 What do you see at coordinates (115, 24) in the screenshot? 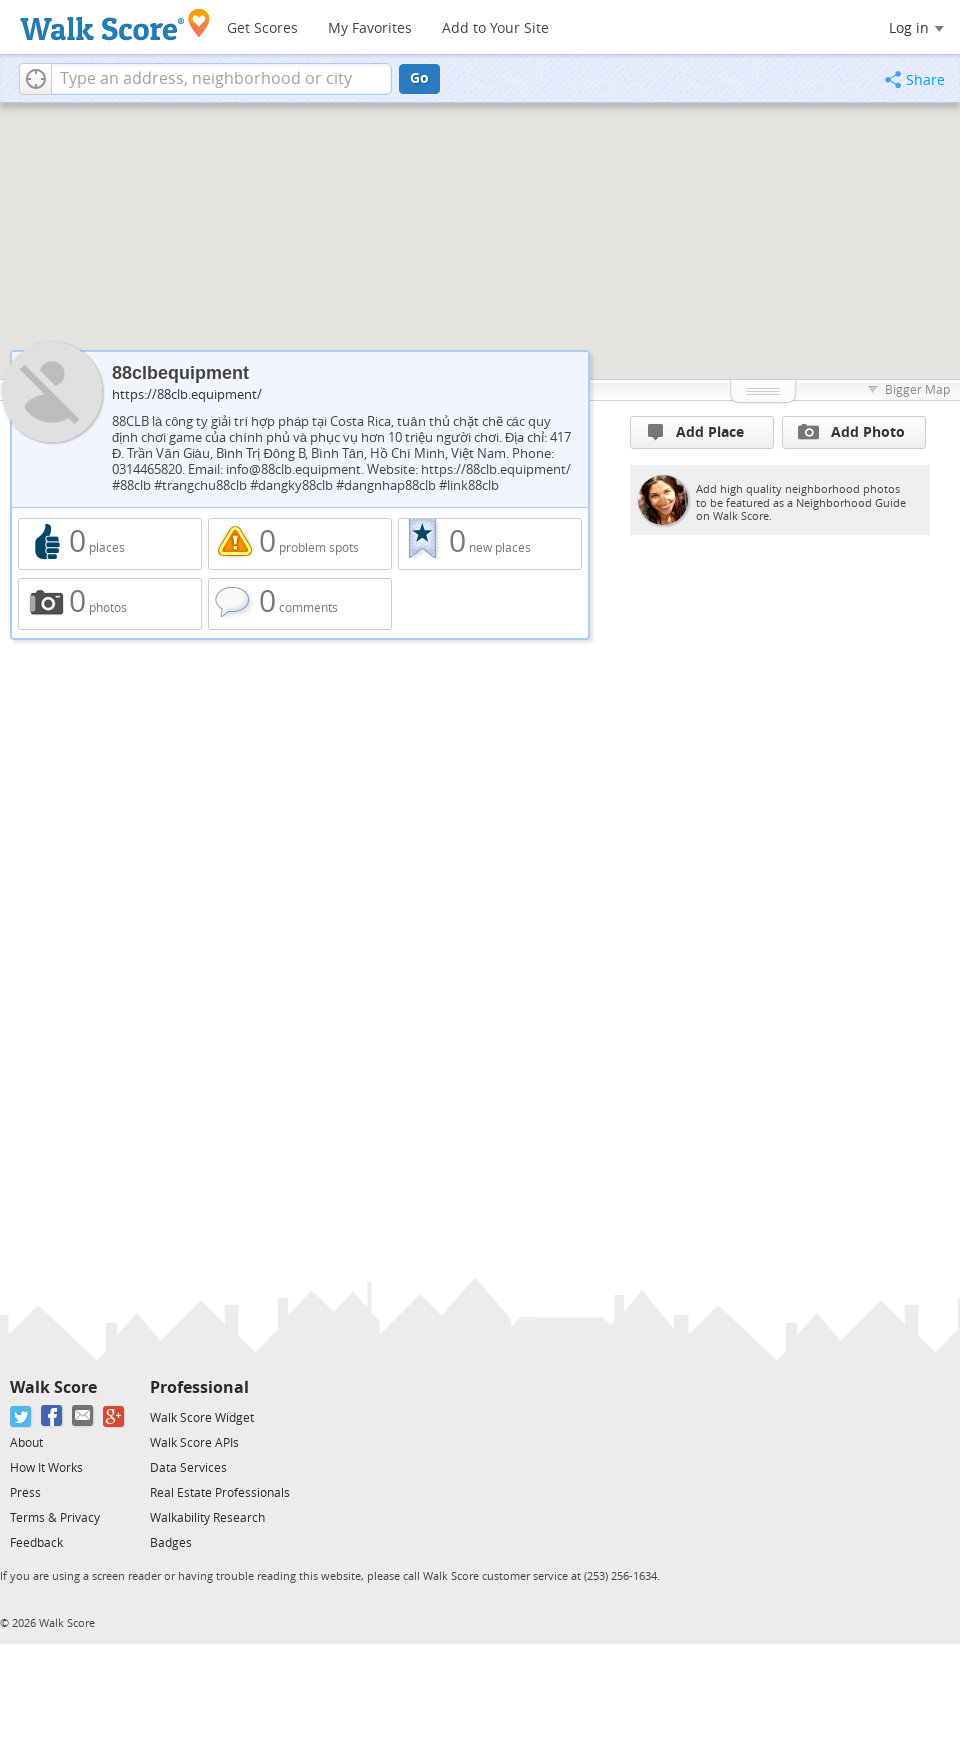
I see `[Walk Score Logo]` at bounding box center [115, 24].